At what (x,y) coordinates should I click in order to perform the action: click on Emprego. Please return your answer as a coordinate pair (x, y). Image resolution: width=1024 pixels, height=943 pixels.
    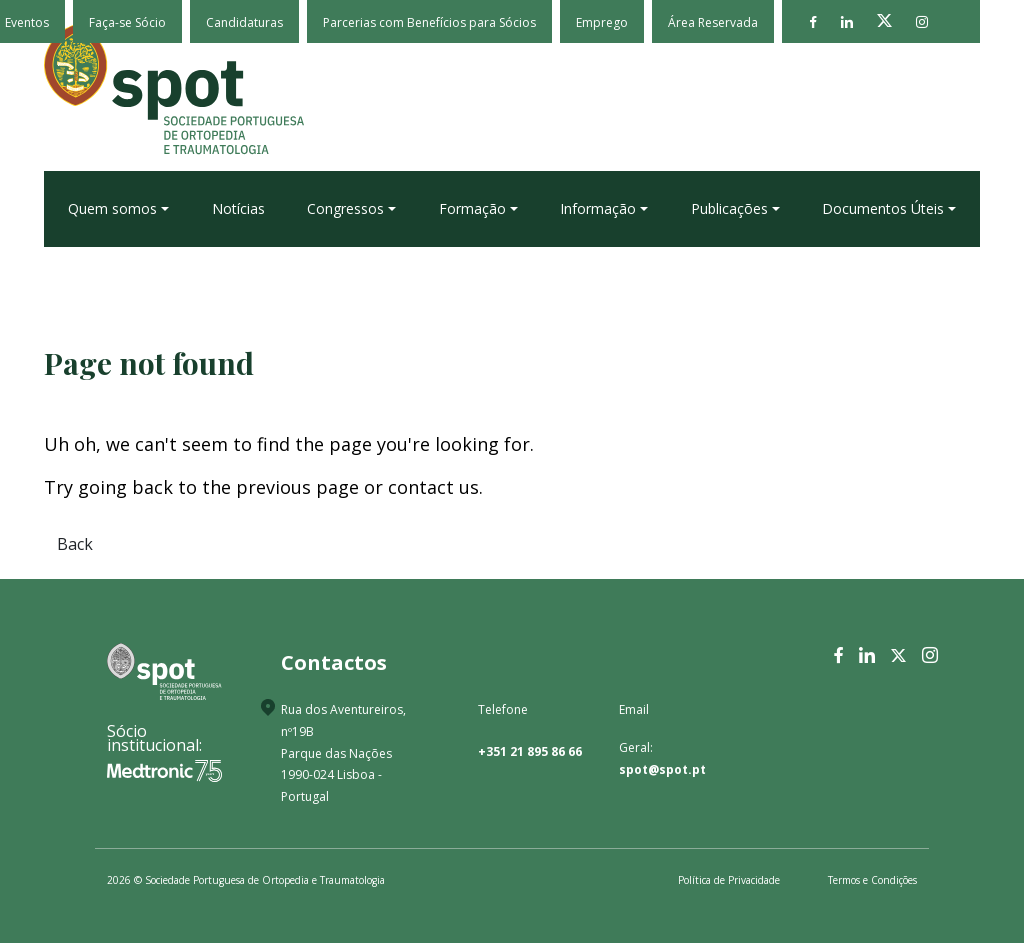
    Looking at the image, I should click on (602, 22).